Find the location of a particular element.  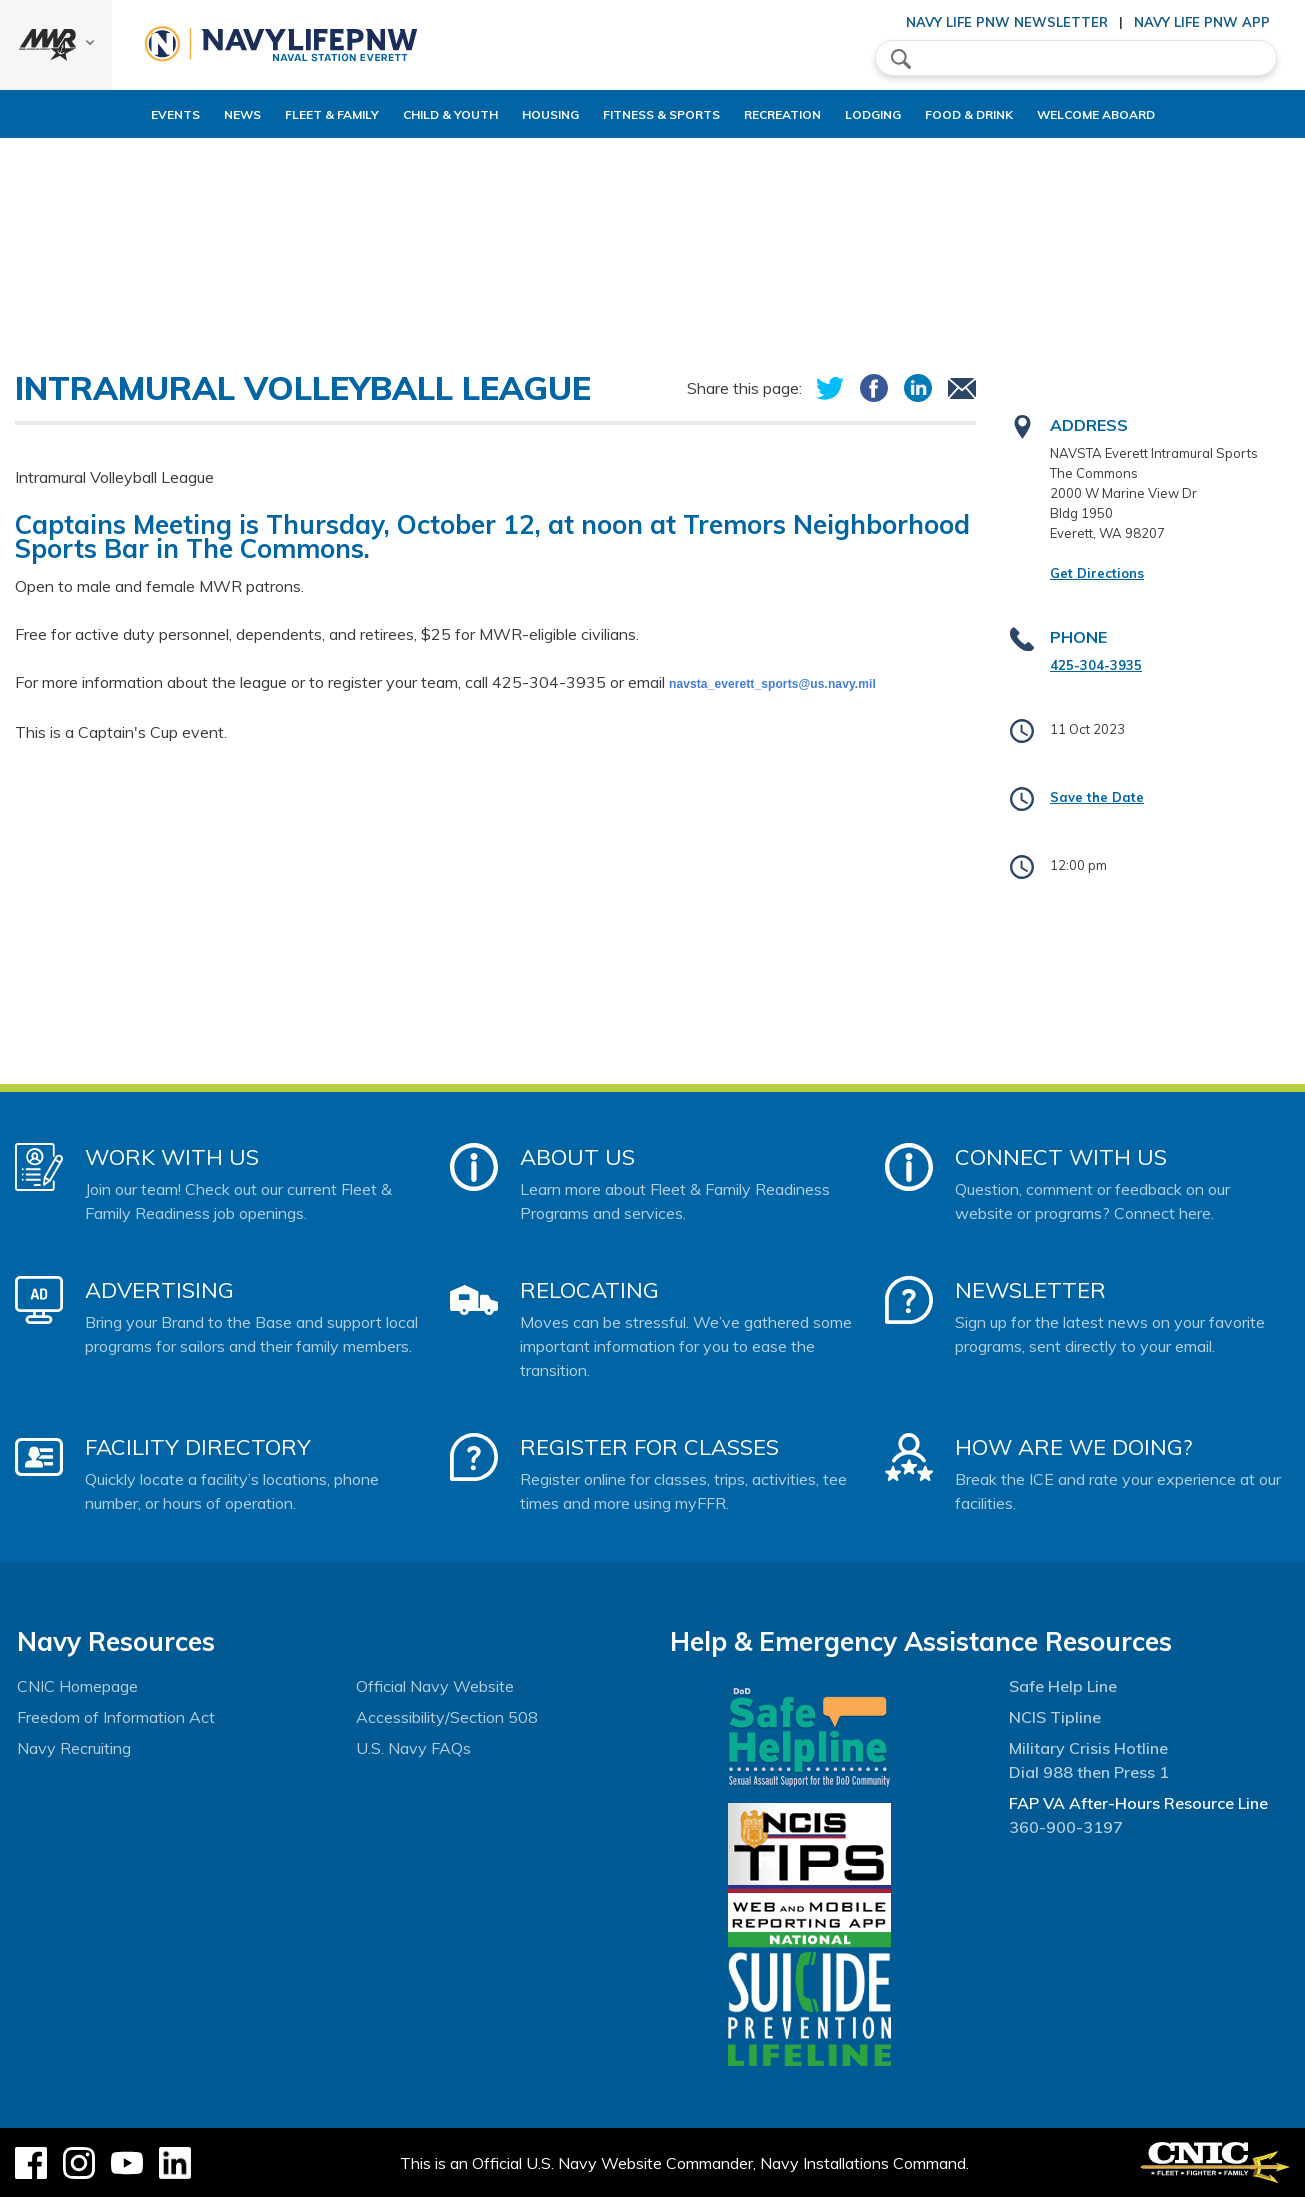

Accessibility/Section 508 is located at coordinates (447, 1717).